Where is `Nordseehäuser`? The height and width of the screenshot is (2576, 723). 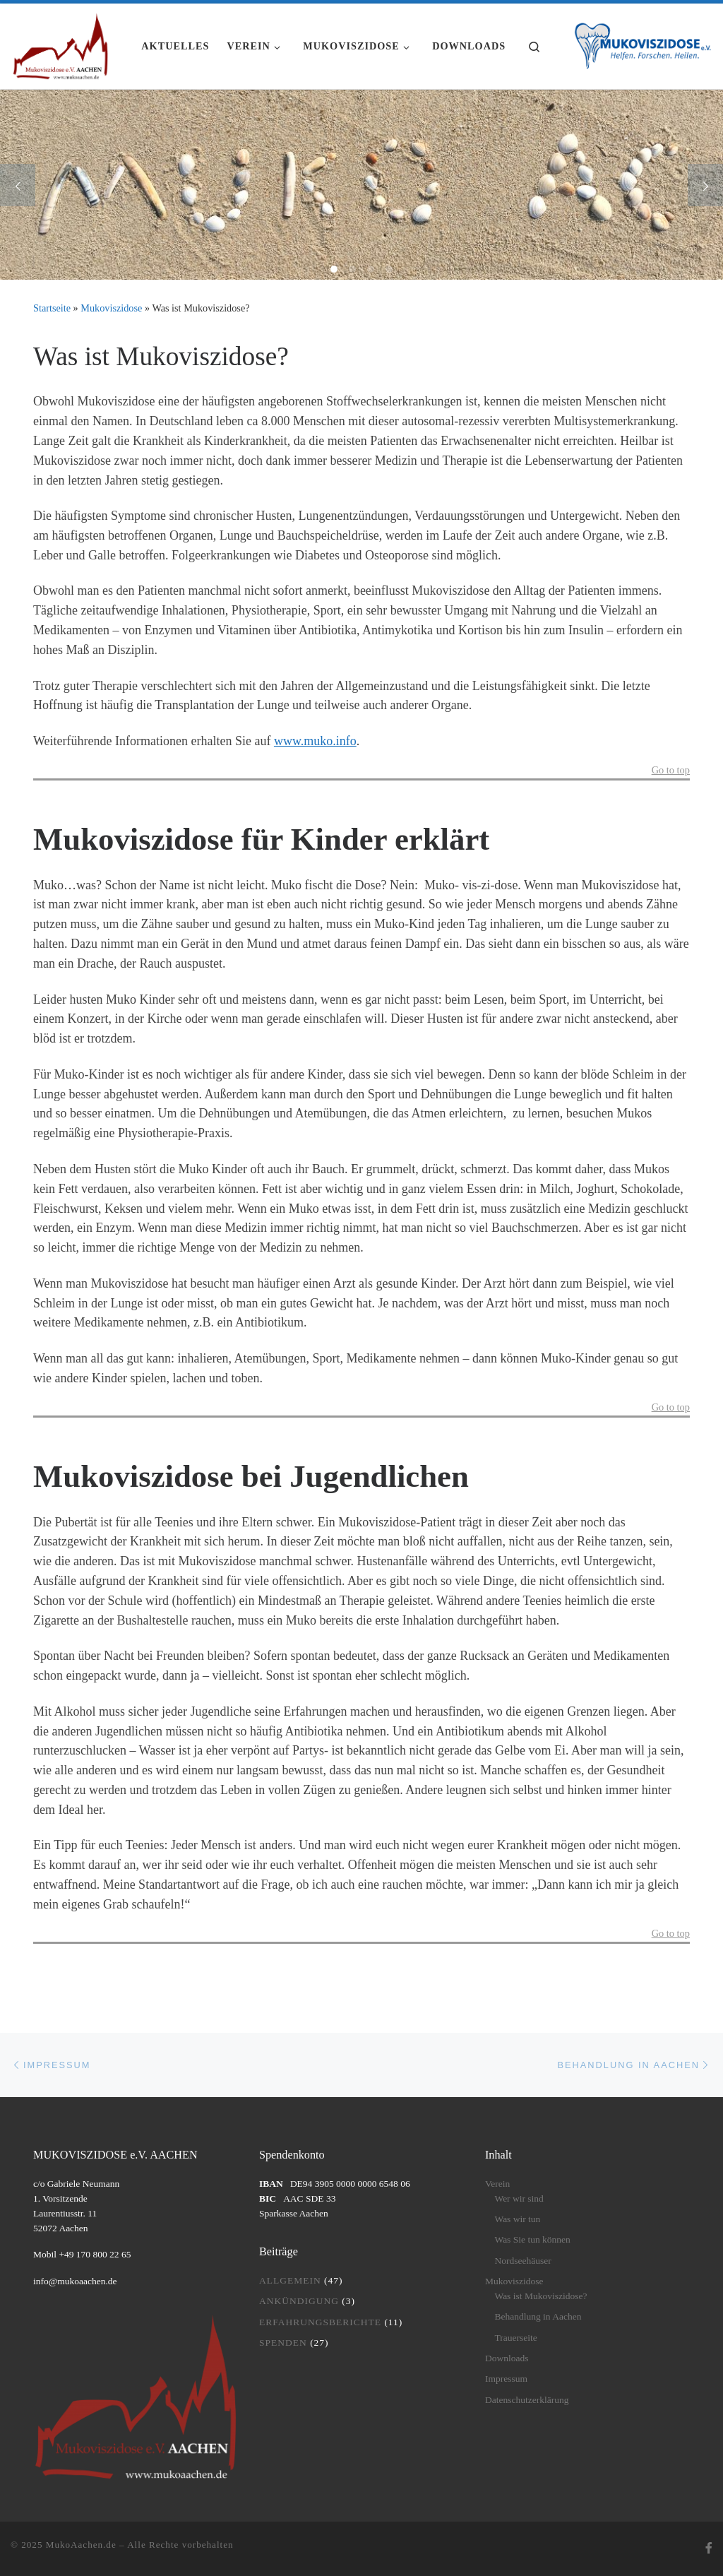 Nordseehäuser is located at coordinates (522, 2260).